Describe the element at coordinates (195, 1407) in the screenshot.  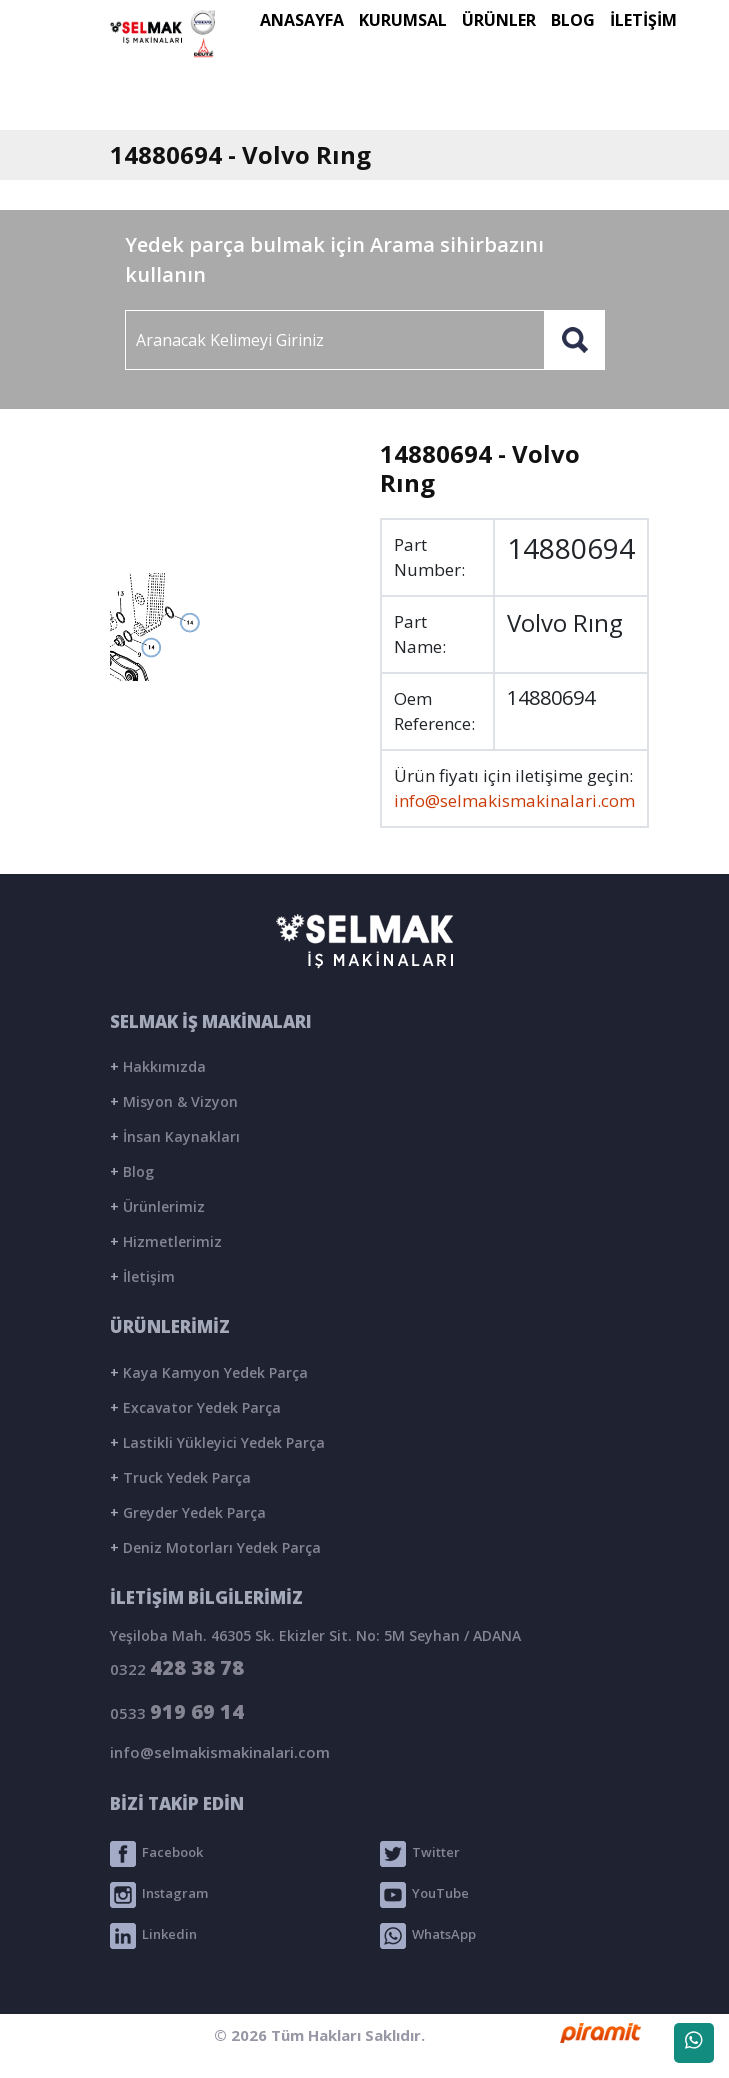
I see `Excavator Yedek Parça` at that location.